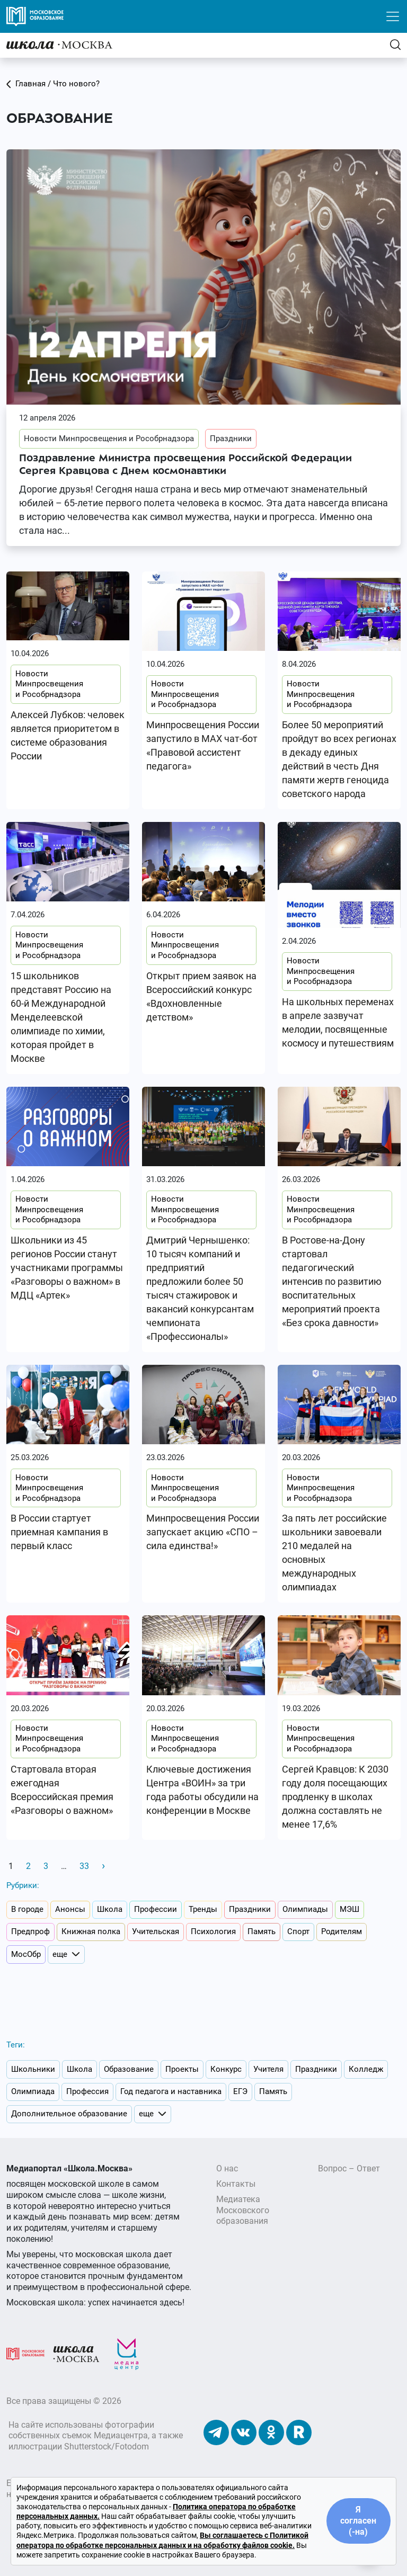 The height and width of the screenshot is (2576, 407). Describe the element at coordinates (76, 2353) in the screenshot. I see `[Школа.Москва]` at that location.